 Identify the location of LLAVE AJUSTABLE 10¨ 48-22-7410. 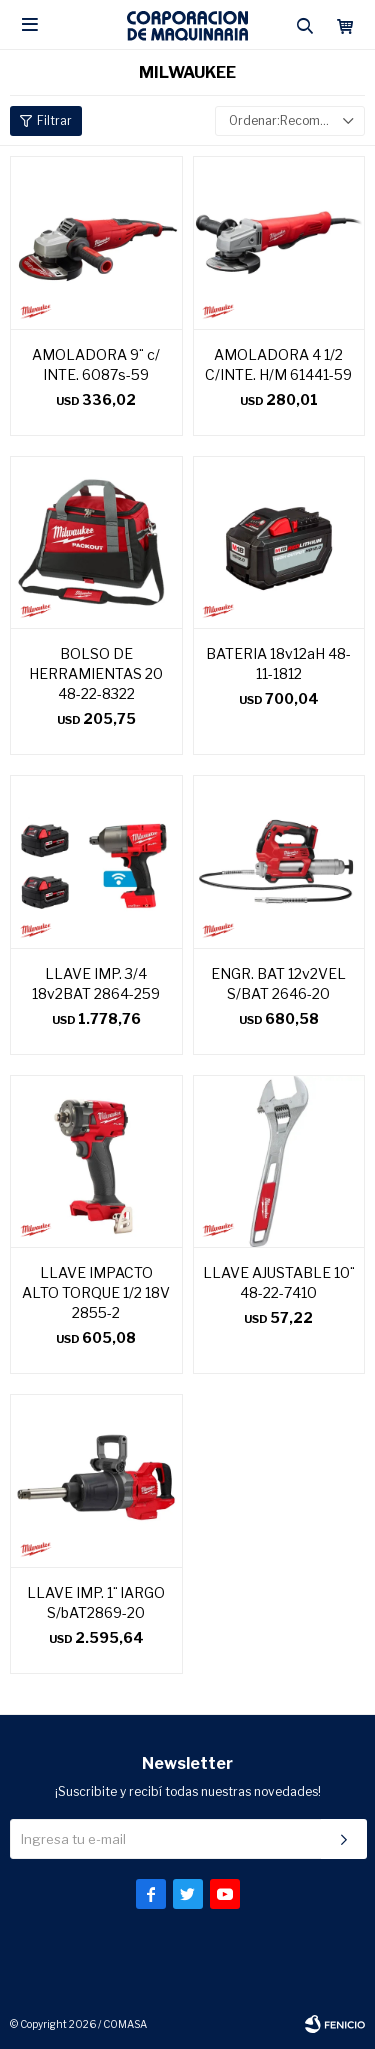
(279, 1282).